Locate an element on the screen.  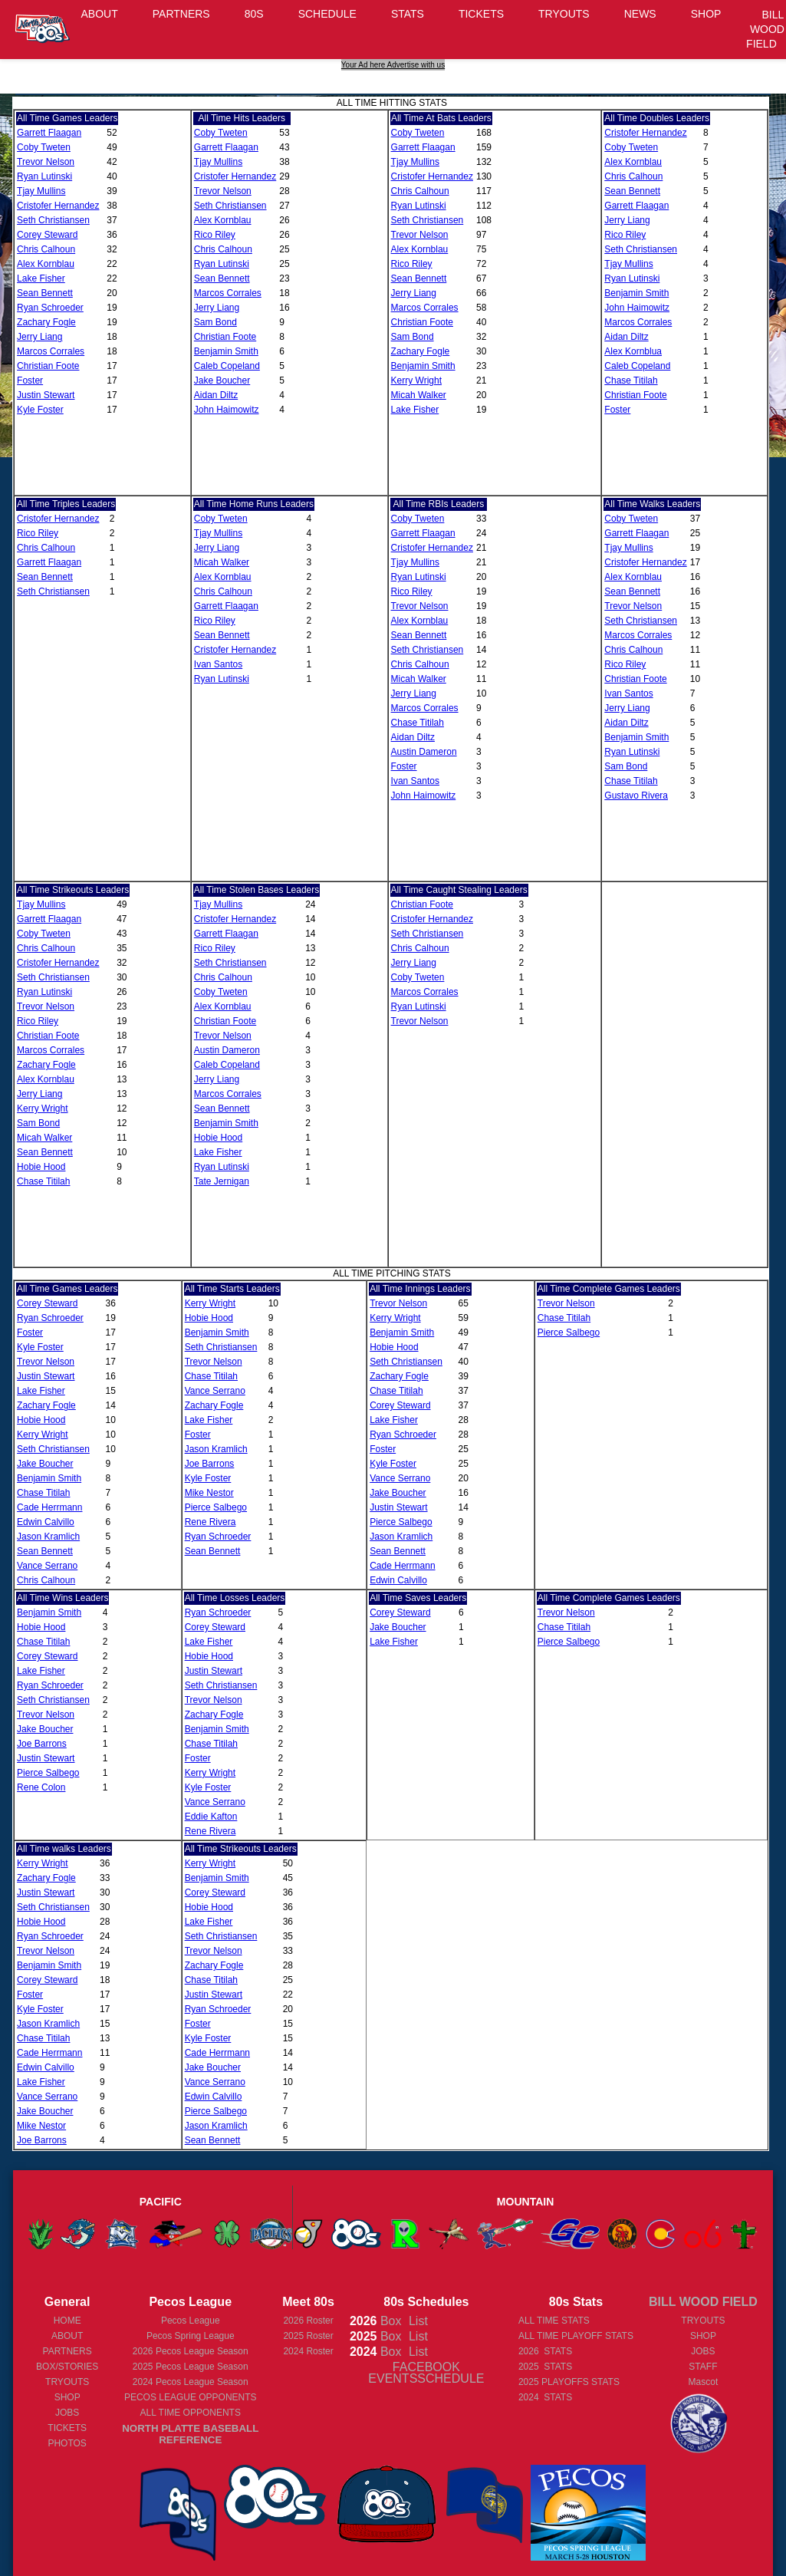
Rene Colon is located at coordinates (41, 1787).